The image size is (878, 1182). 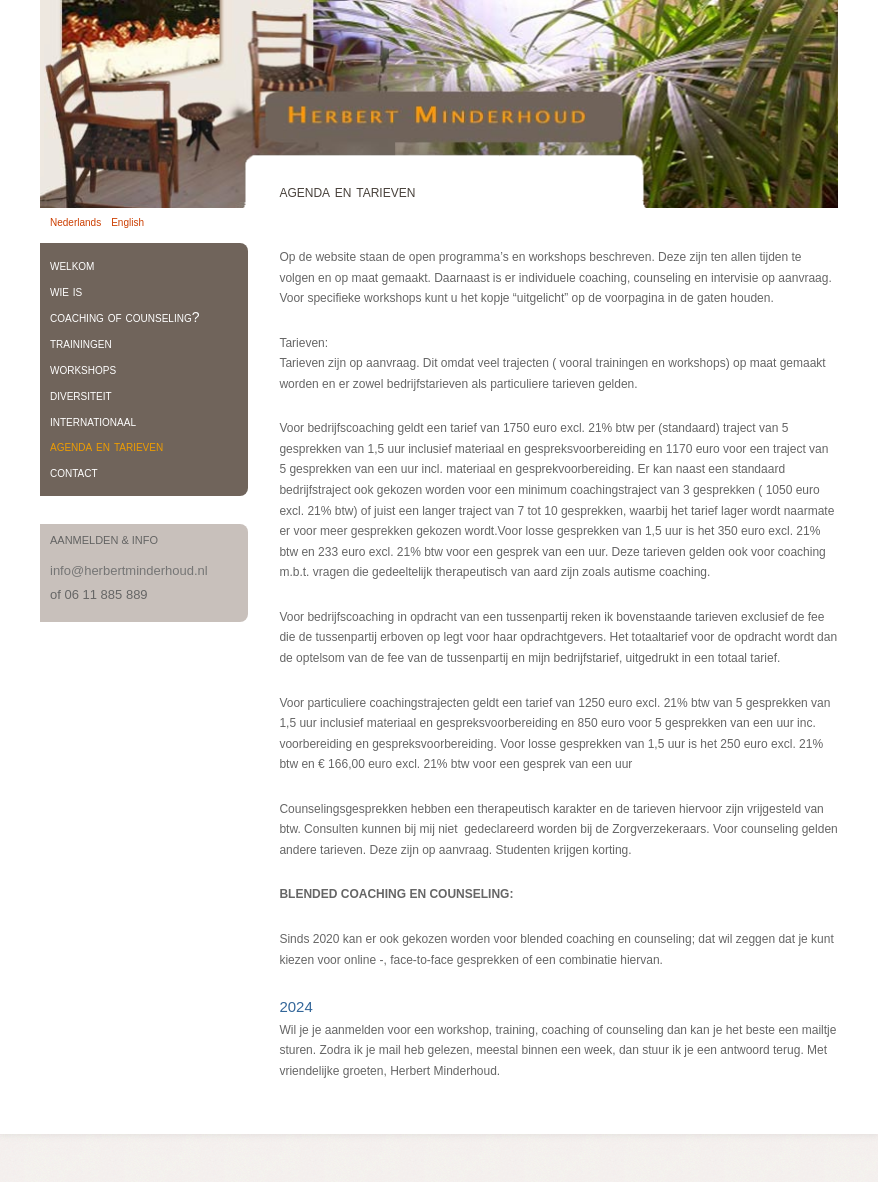 What do you see at coordinates (74, 472) in the screenshot?
I see `contact` at bounding box center [74, 472].